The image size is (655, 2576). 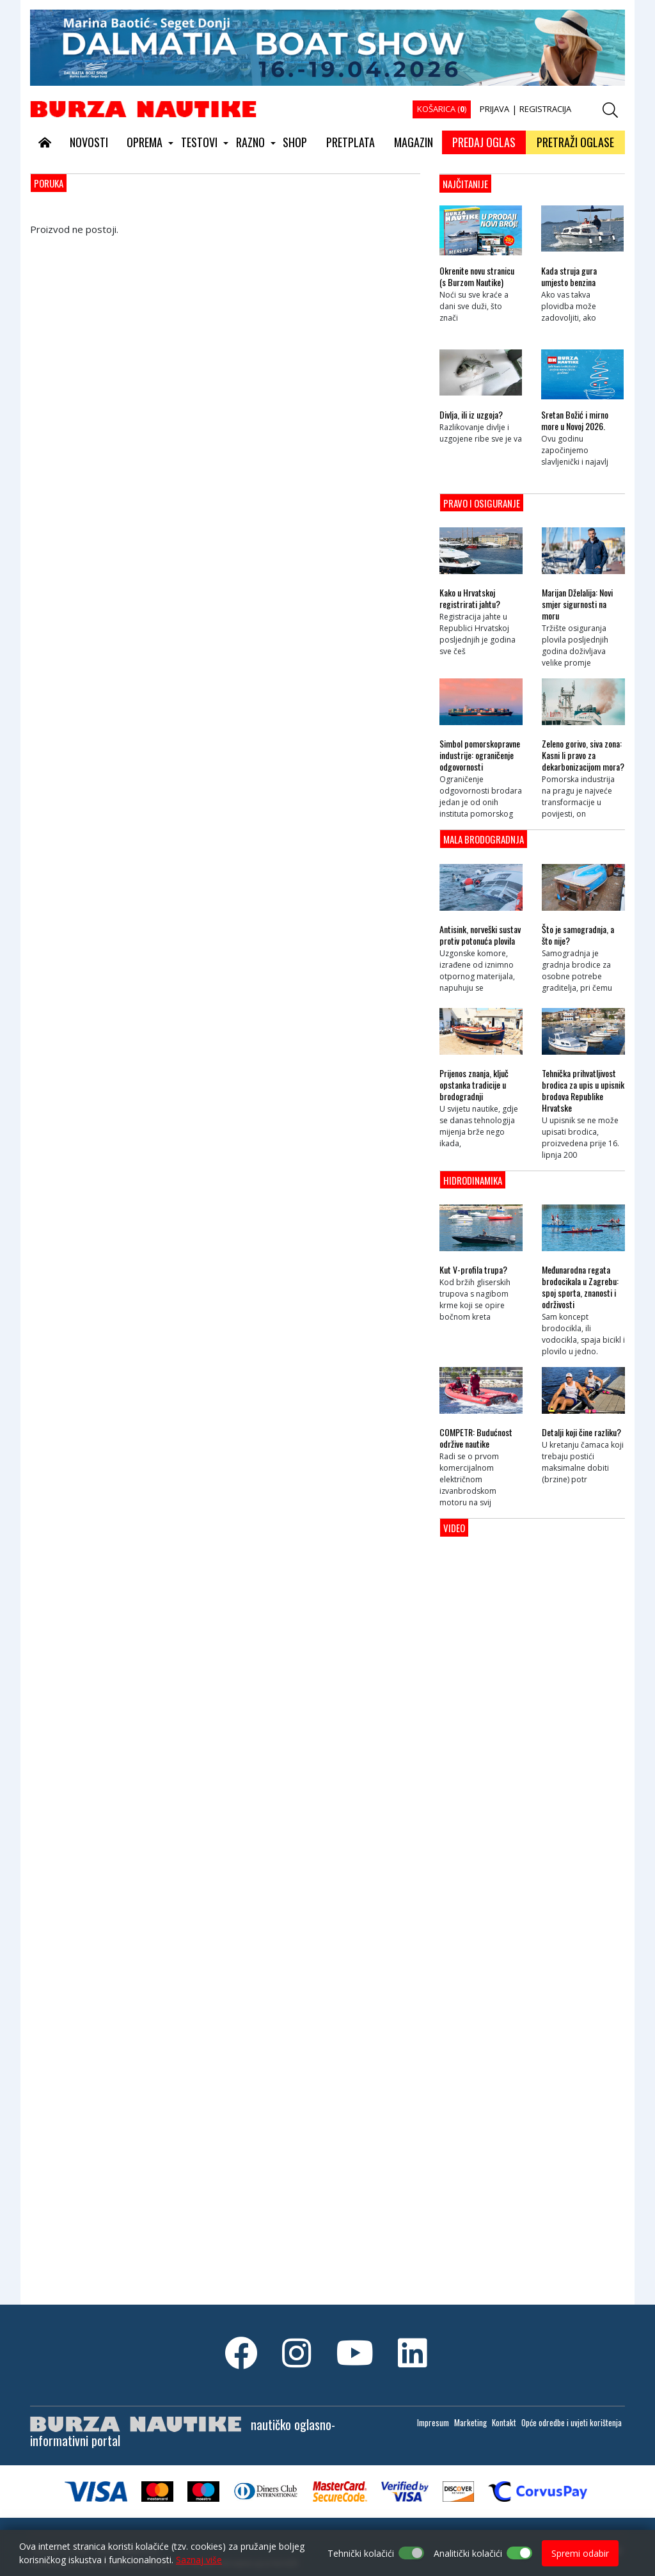 I want to click on Kako u Hrvatskoj registrirati jahtu?, so click(x=469, y=598).